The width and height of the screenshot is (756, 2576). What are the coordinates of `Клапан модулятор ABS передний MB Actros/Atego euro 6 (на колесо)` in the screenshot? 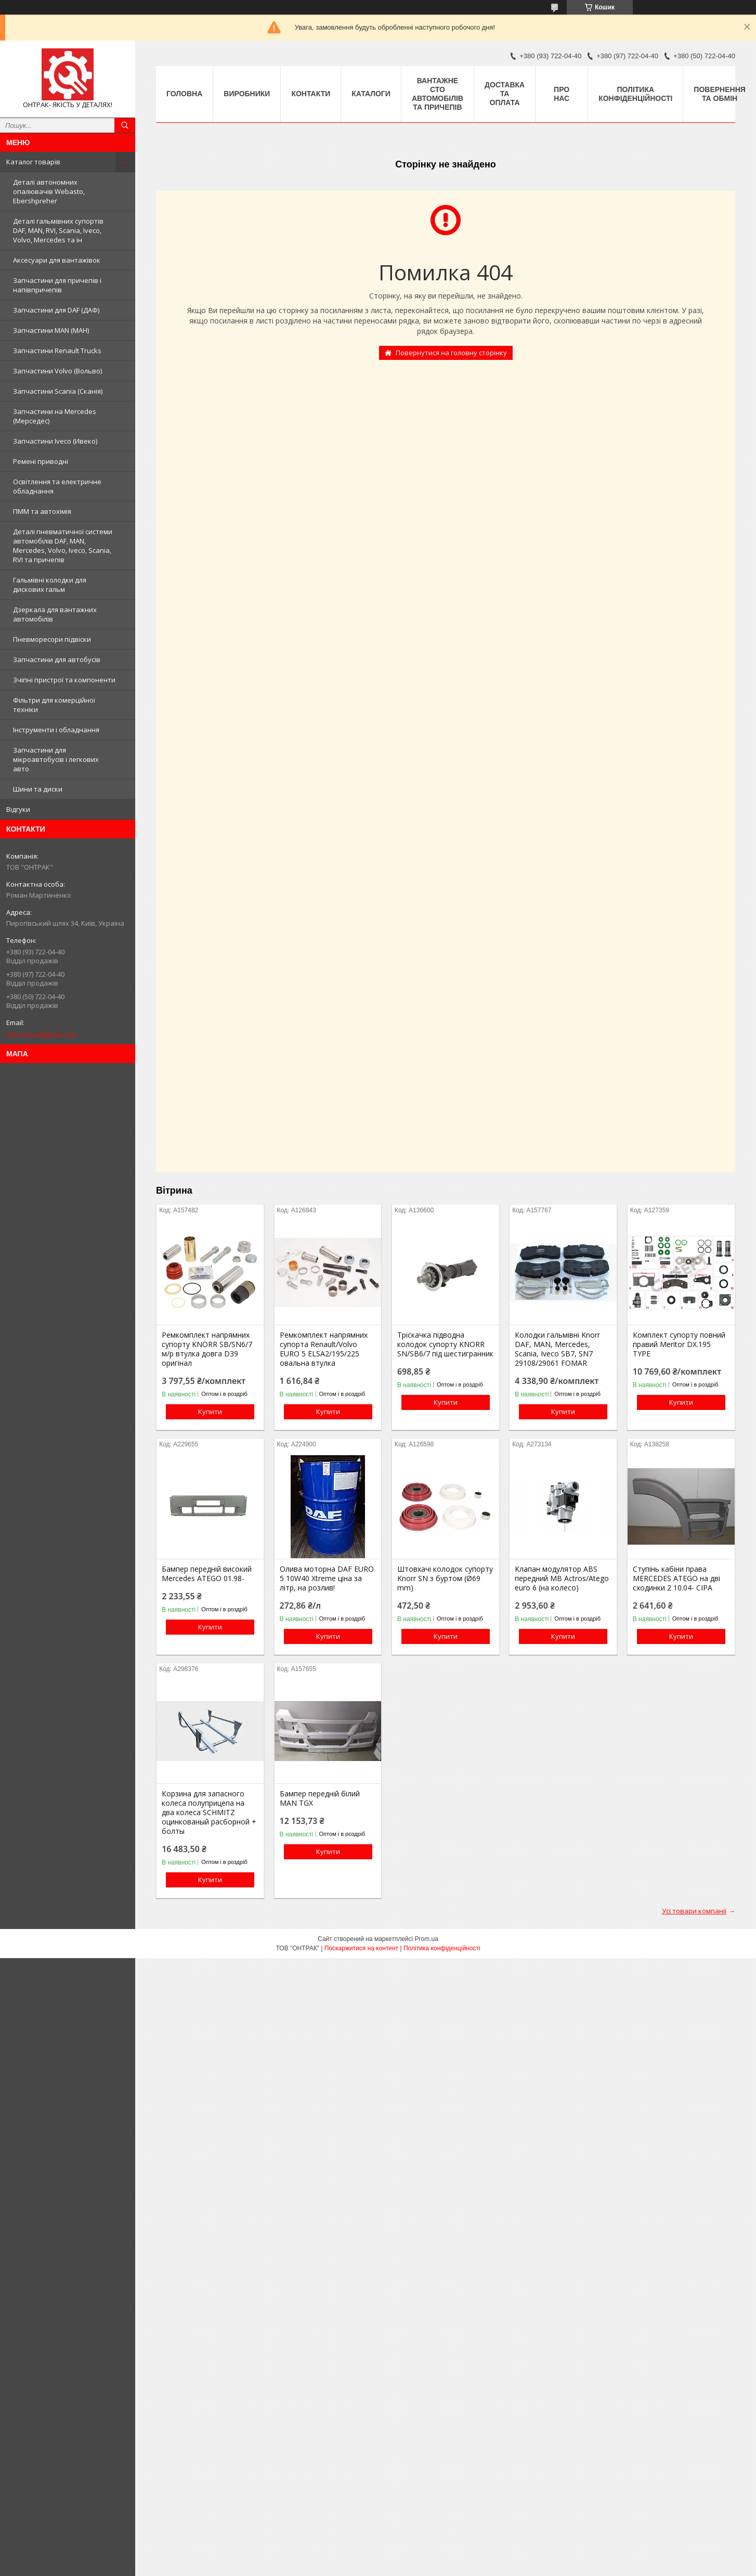 It's located at (562, 1578).